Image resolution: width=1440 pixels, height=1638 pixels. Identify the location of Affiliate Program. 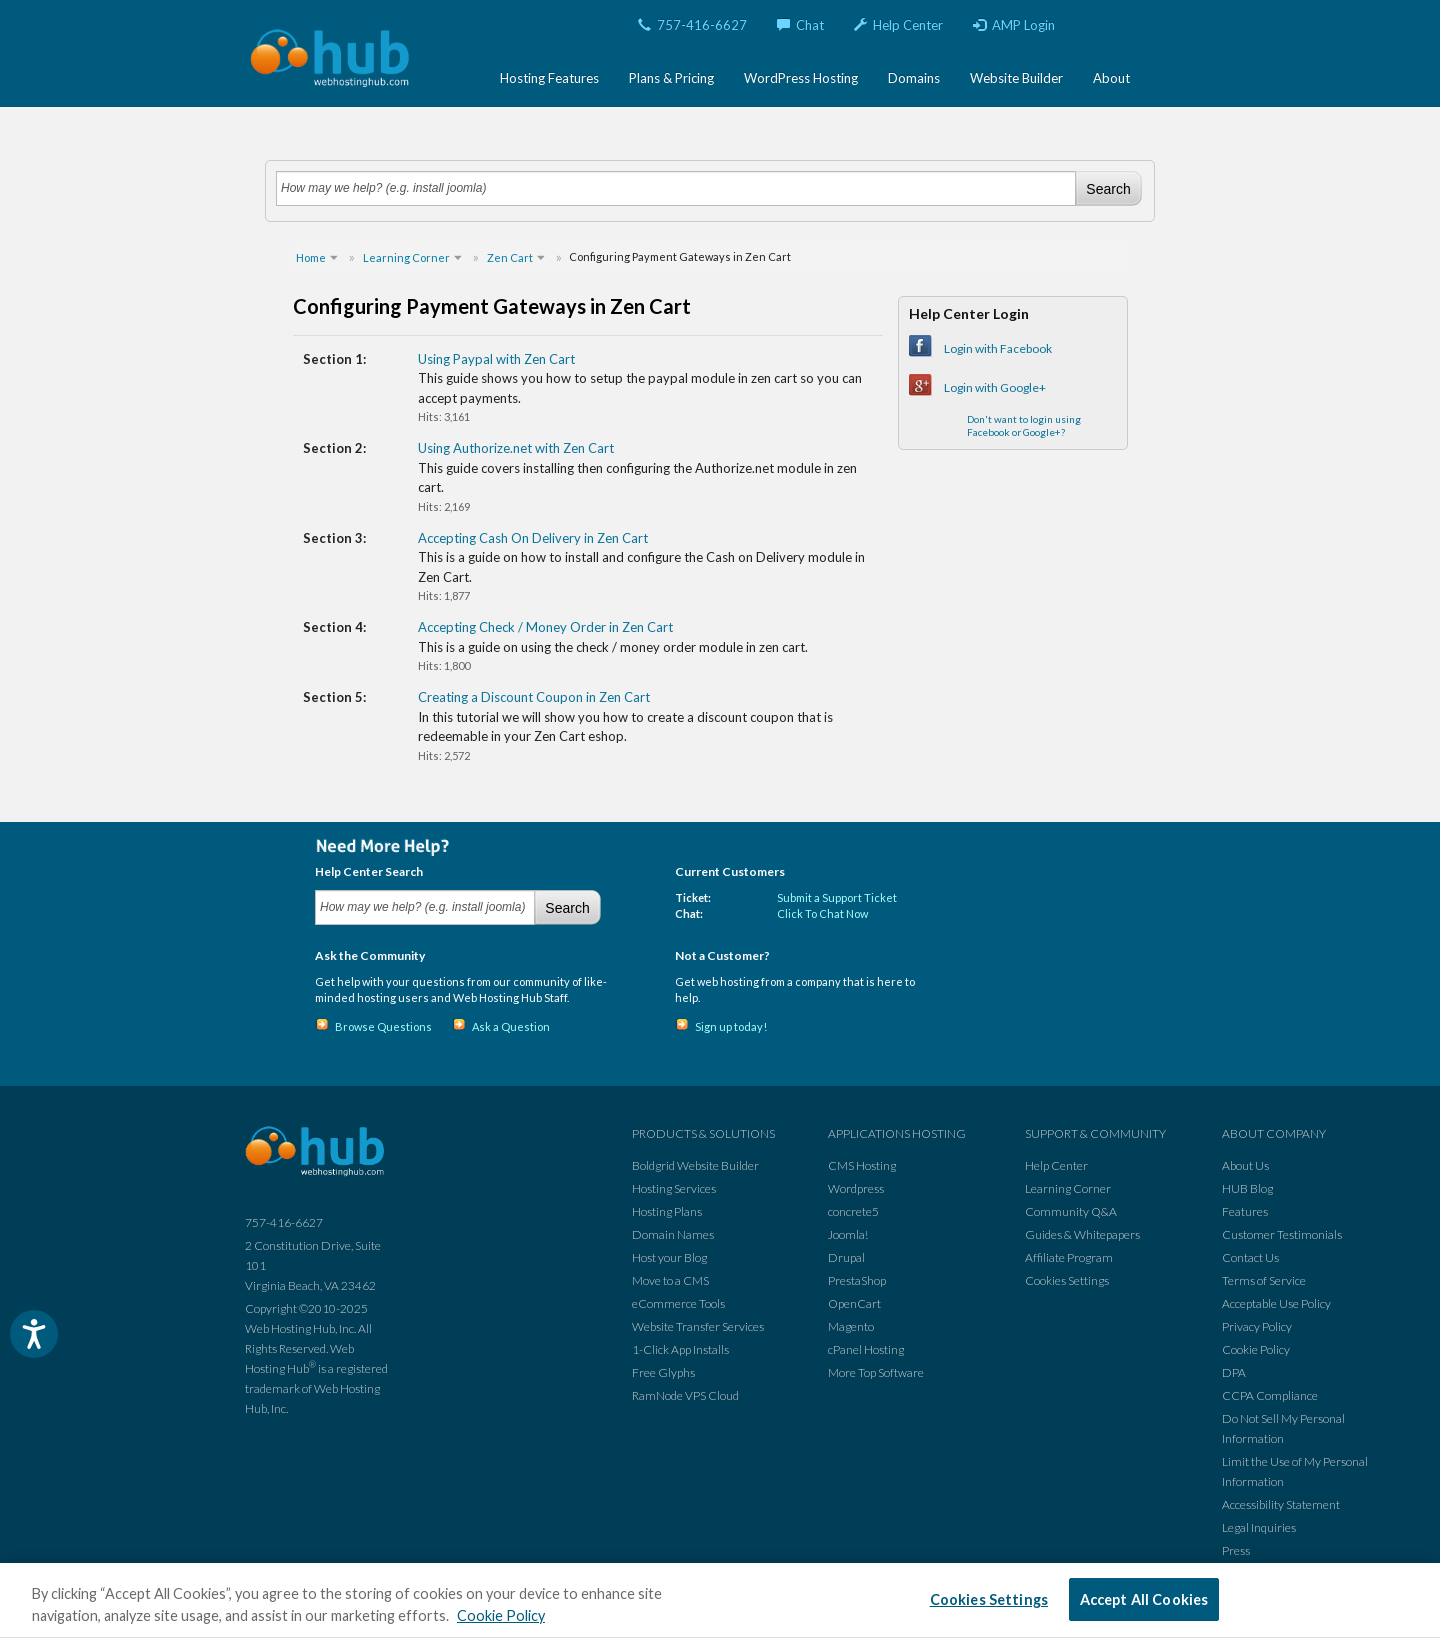
(1069, 1257).